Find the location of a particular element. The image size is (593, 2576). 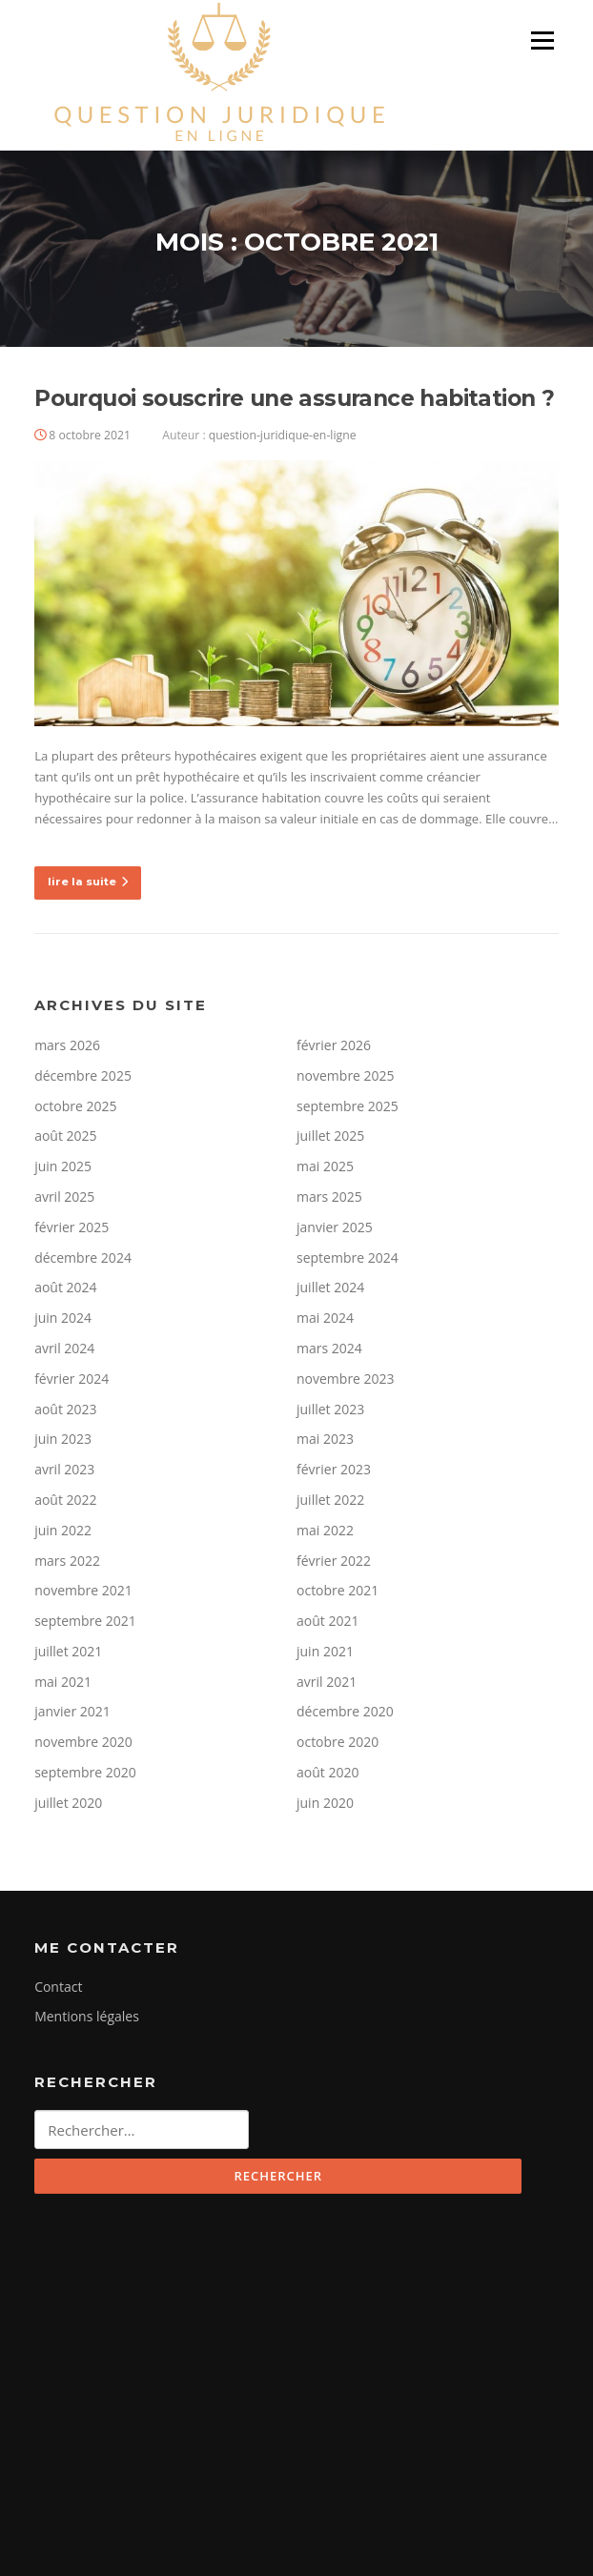

février 2025 is located at coordinates (71, 1227).